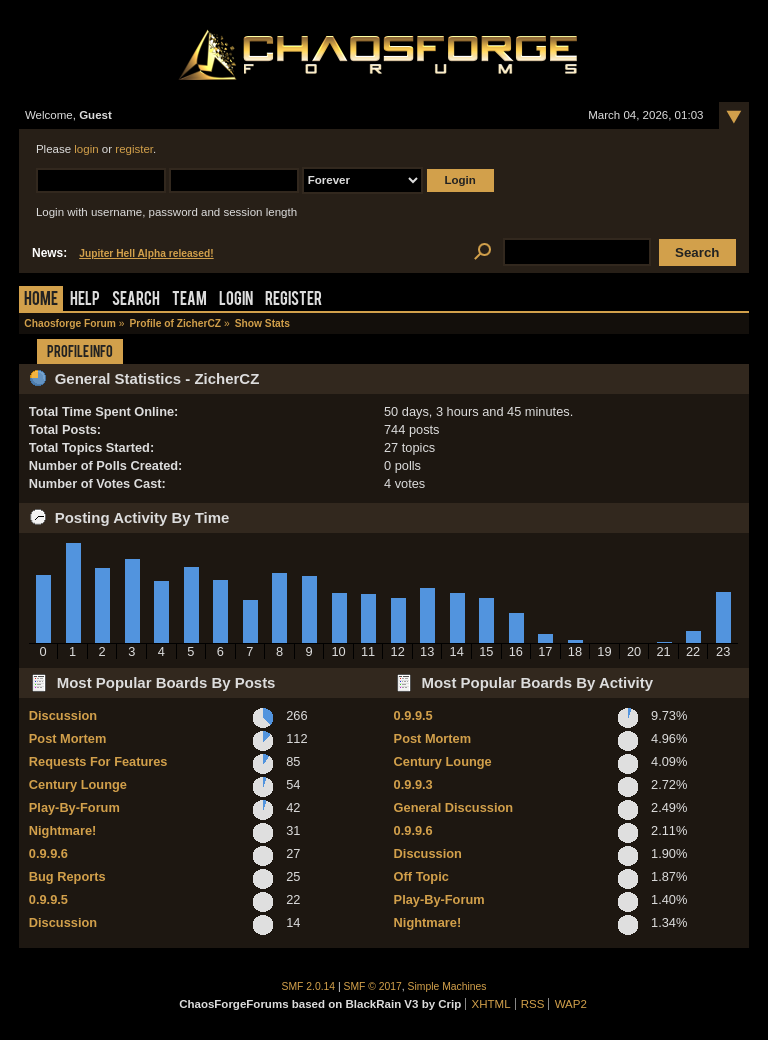 The width and height of the screenshot is (768, 1040). I want to click on register, so click(134, 149).